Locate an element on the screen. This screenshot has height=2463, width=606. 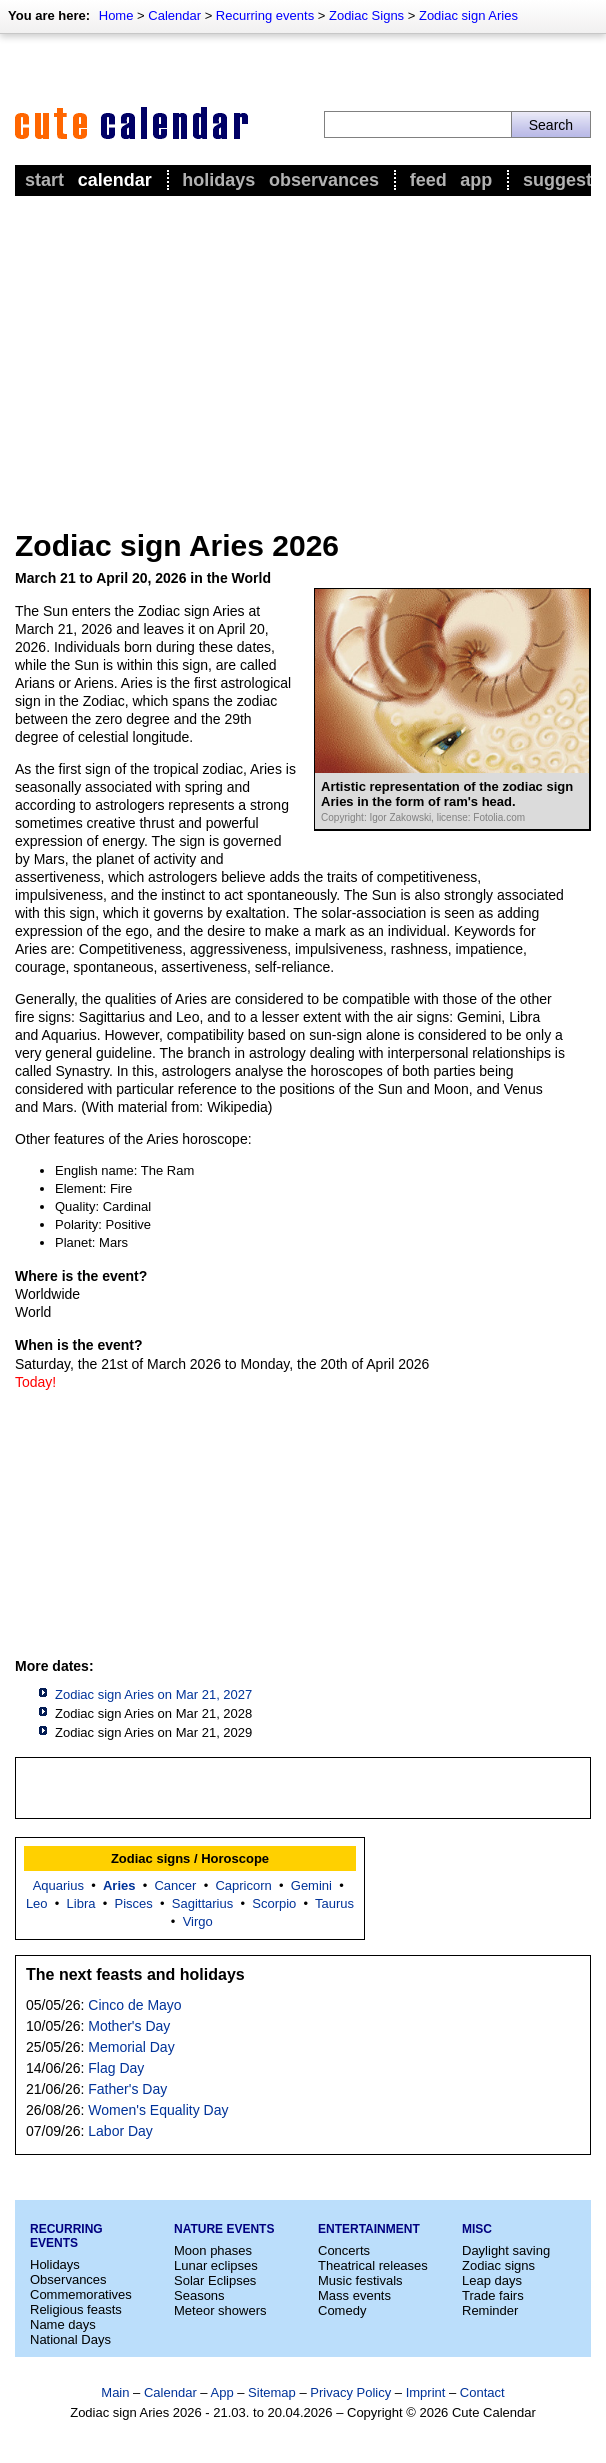
Capricorn is located at coordinates (243, 1885).